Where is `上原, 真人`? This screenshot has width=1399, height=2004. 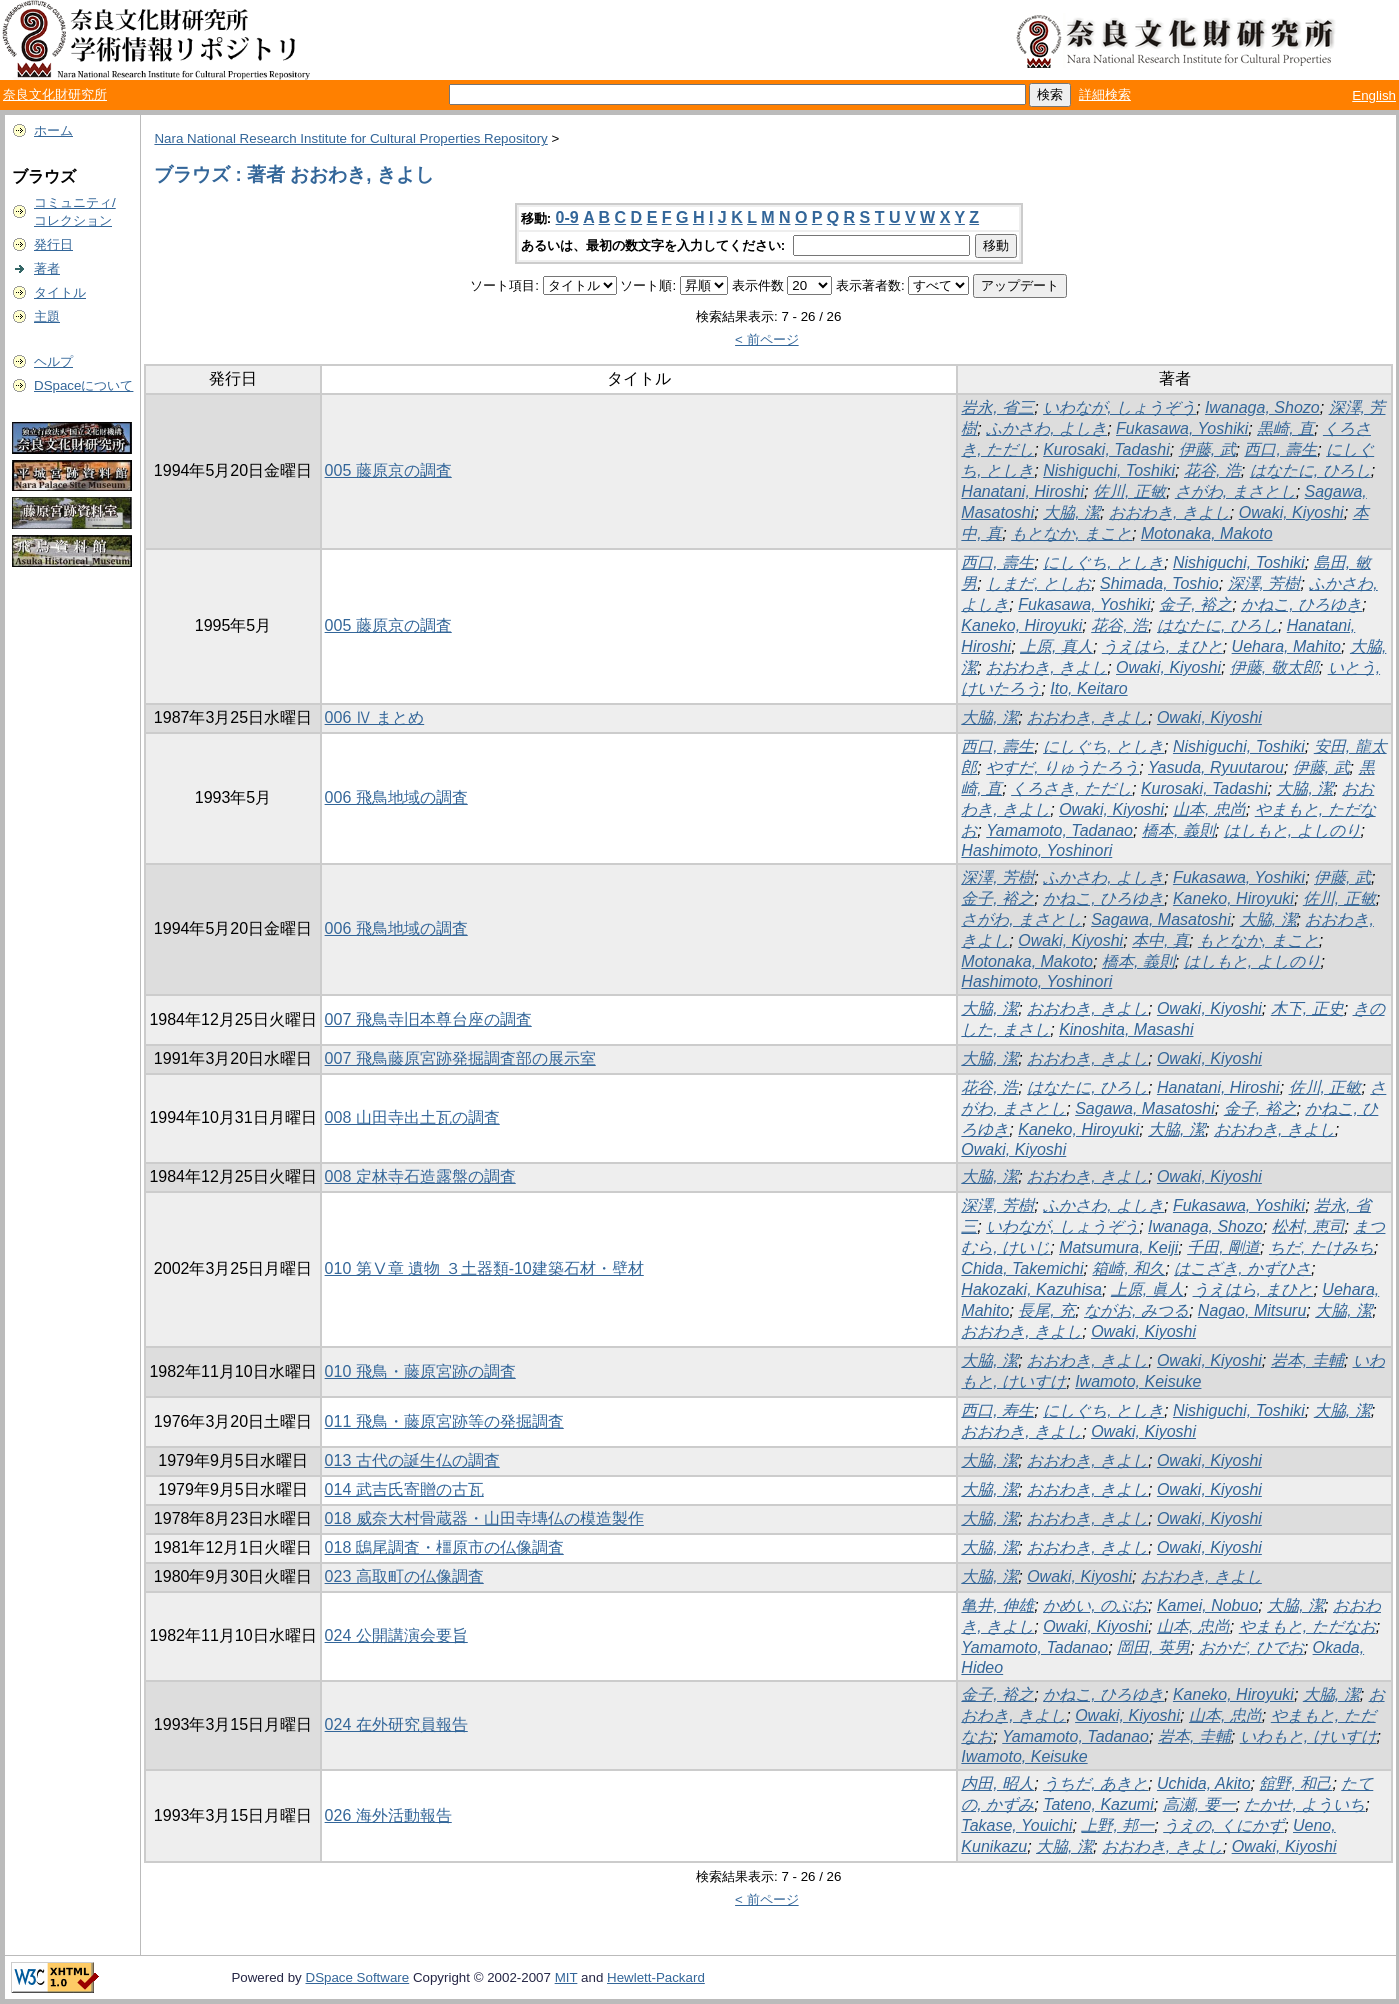 上原, 真人 is located at coordinates (1056, 646).